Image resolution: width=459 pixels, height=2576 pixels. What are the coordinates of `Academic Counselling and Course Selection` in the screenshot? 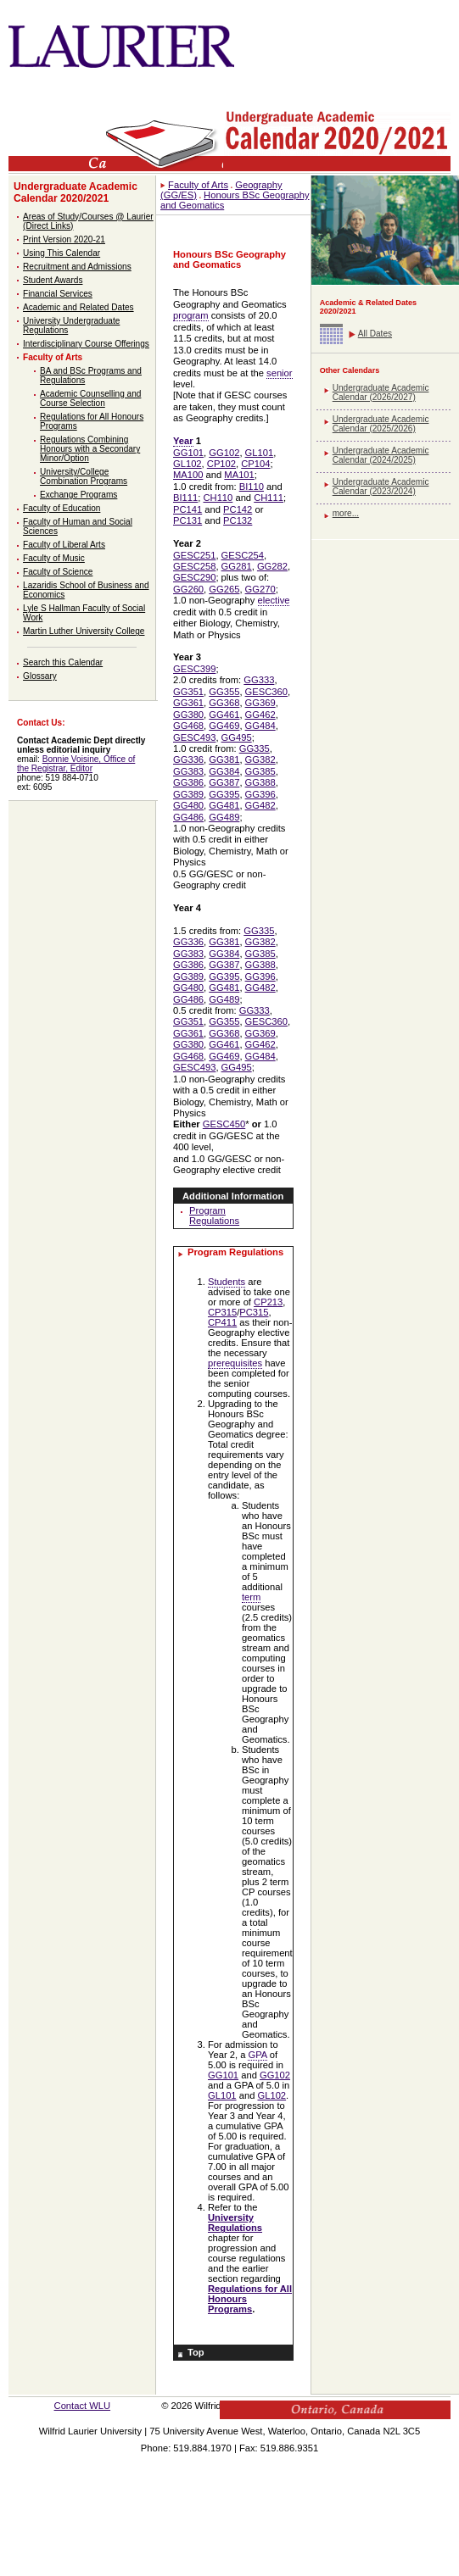 It's located at (90, 398).